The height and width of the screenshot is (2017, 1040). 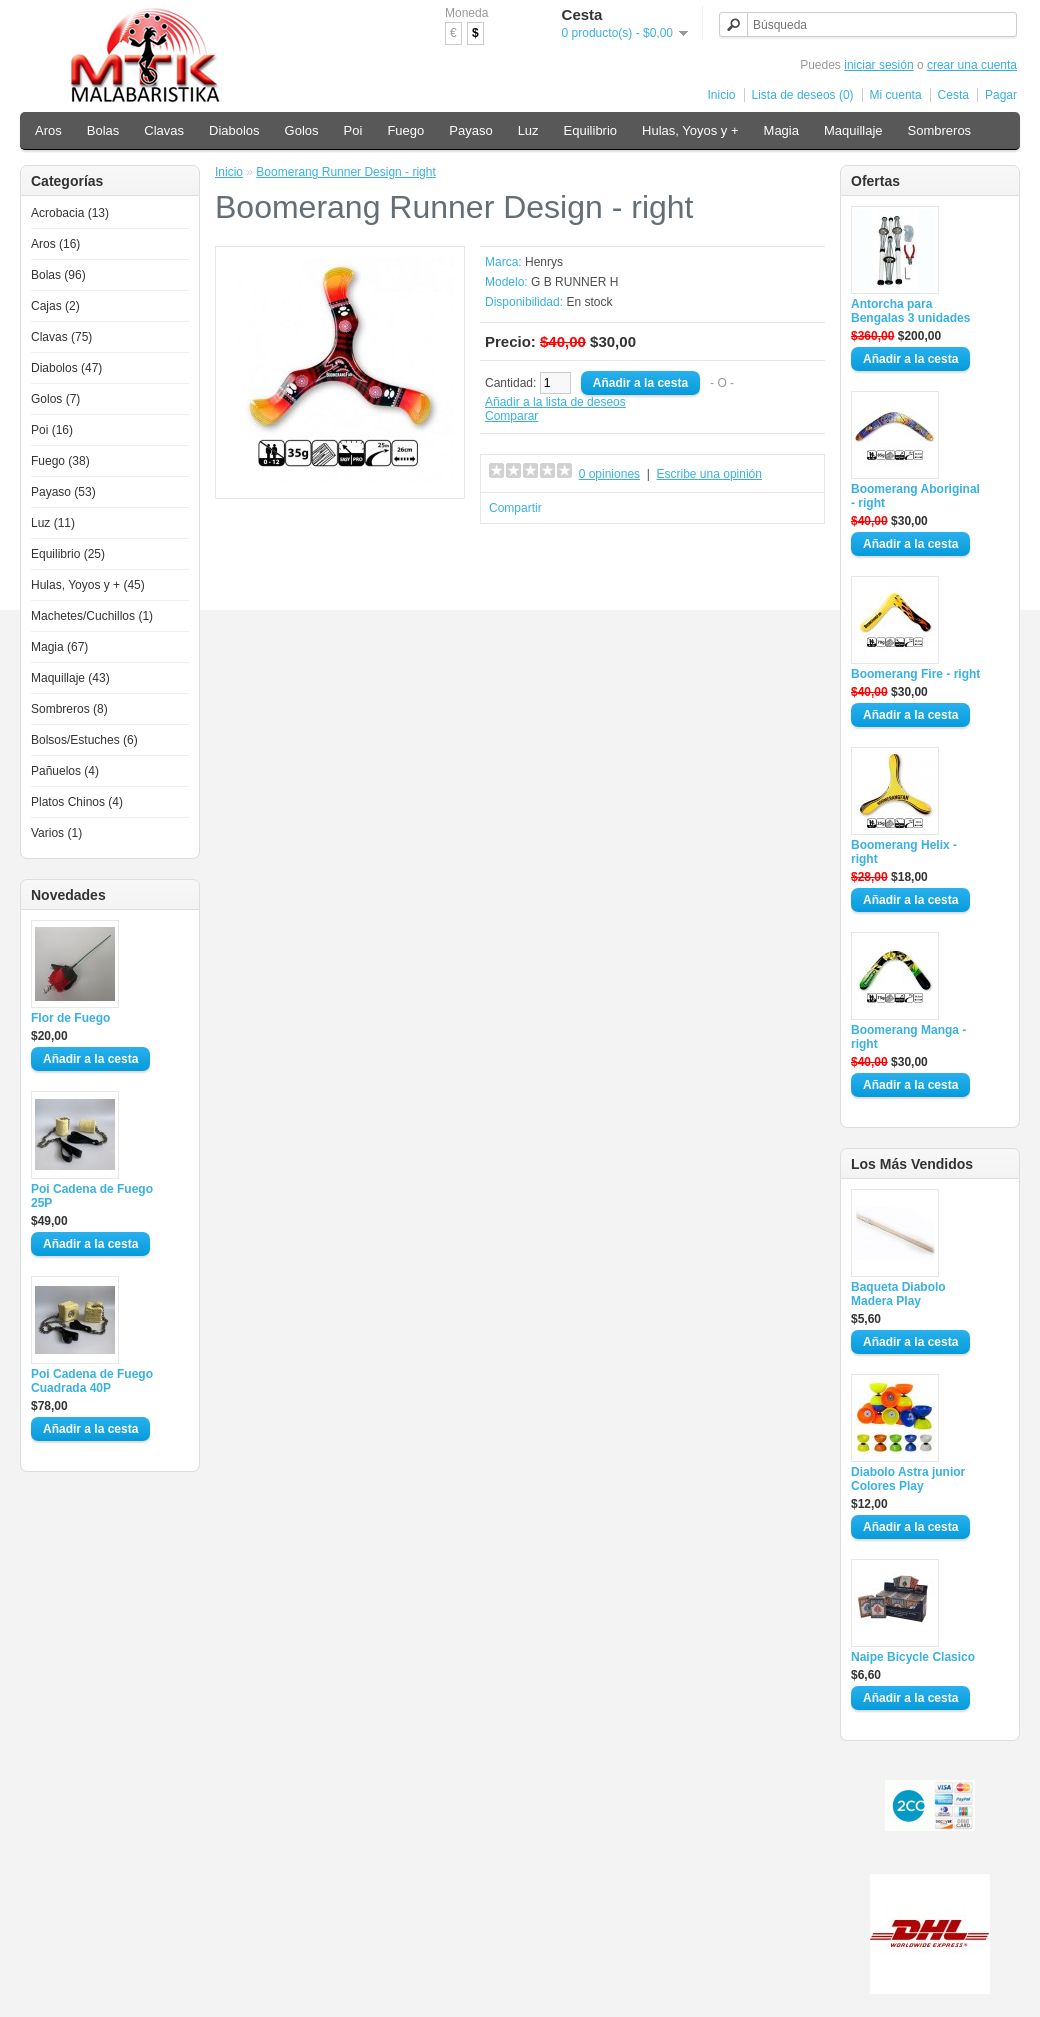 I want to click on Poi, so click(x=353, y=130).